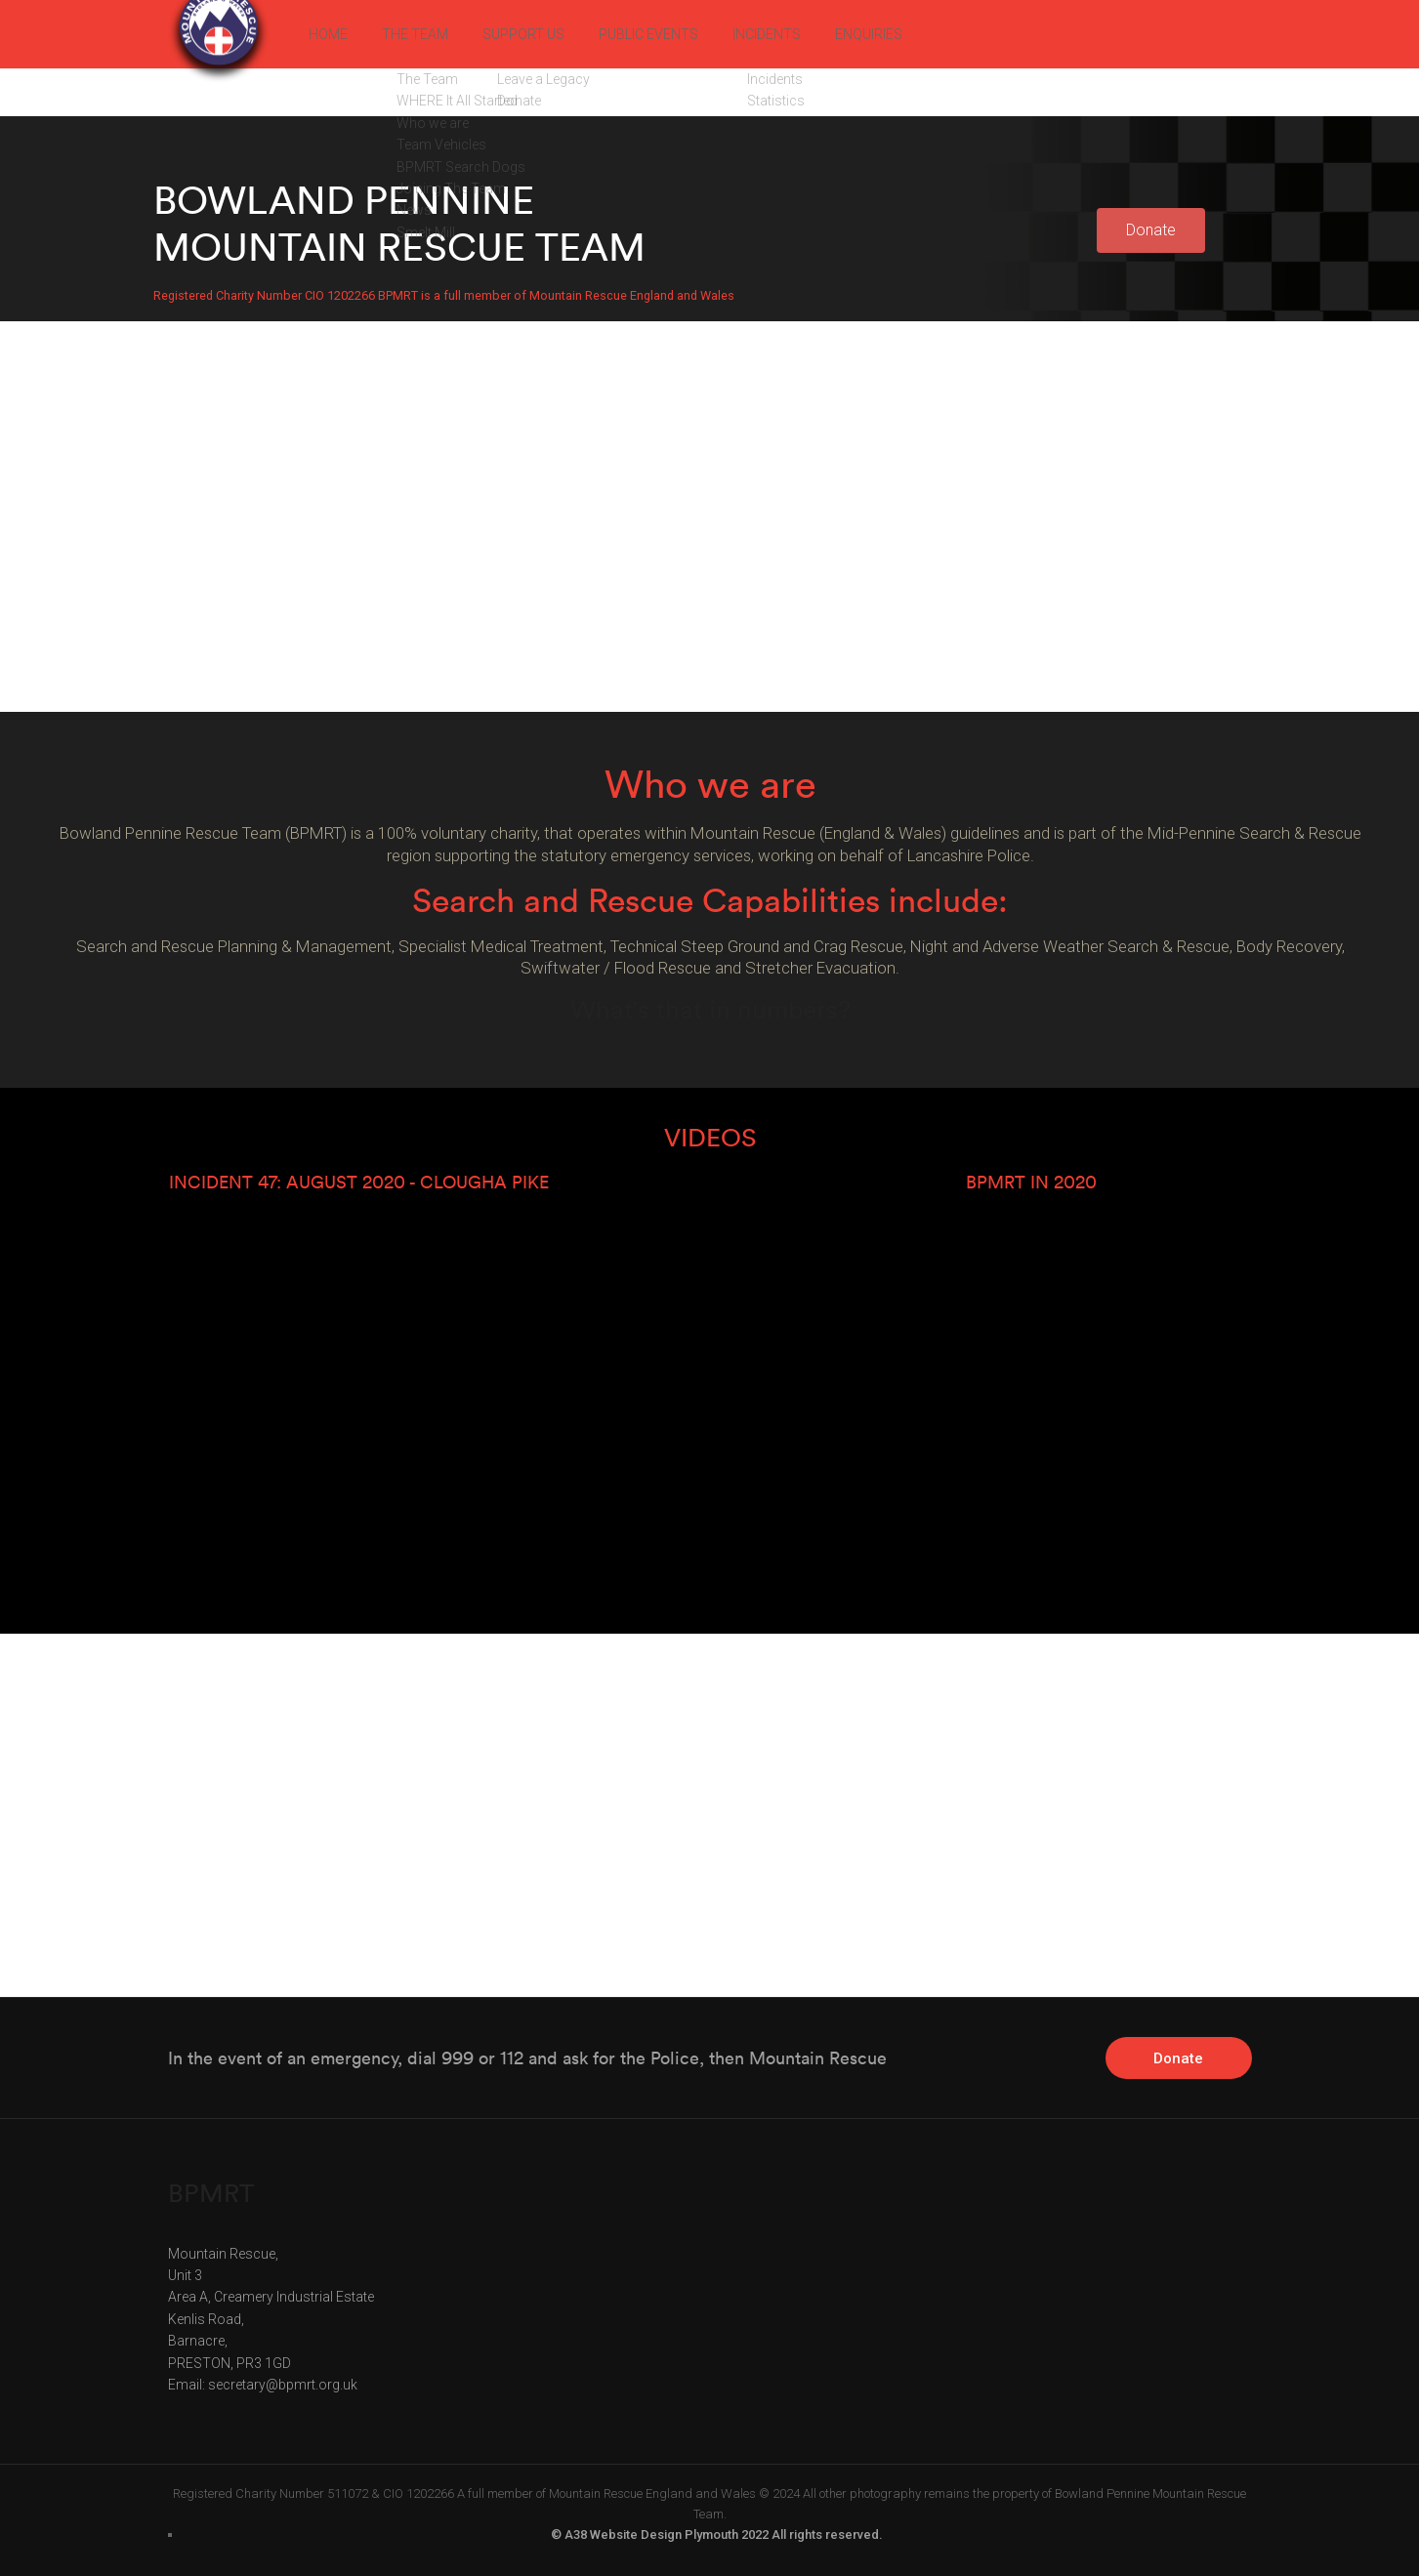 Image resolution: width=1419 pixels, height=2576 pixels. I want to click on PUBLIC EVENTS, so click(691, 33).